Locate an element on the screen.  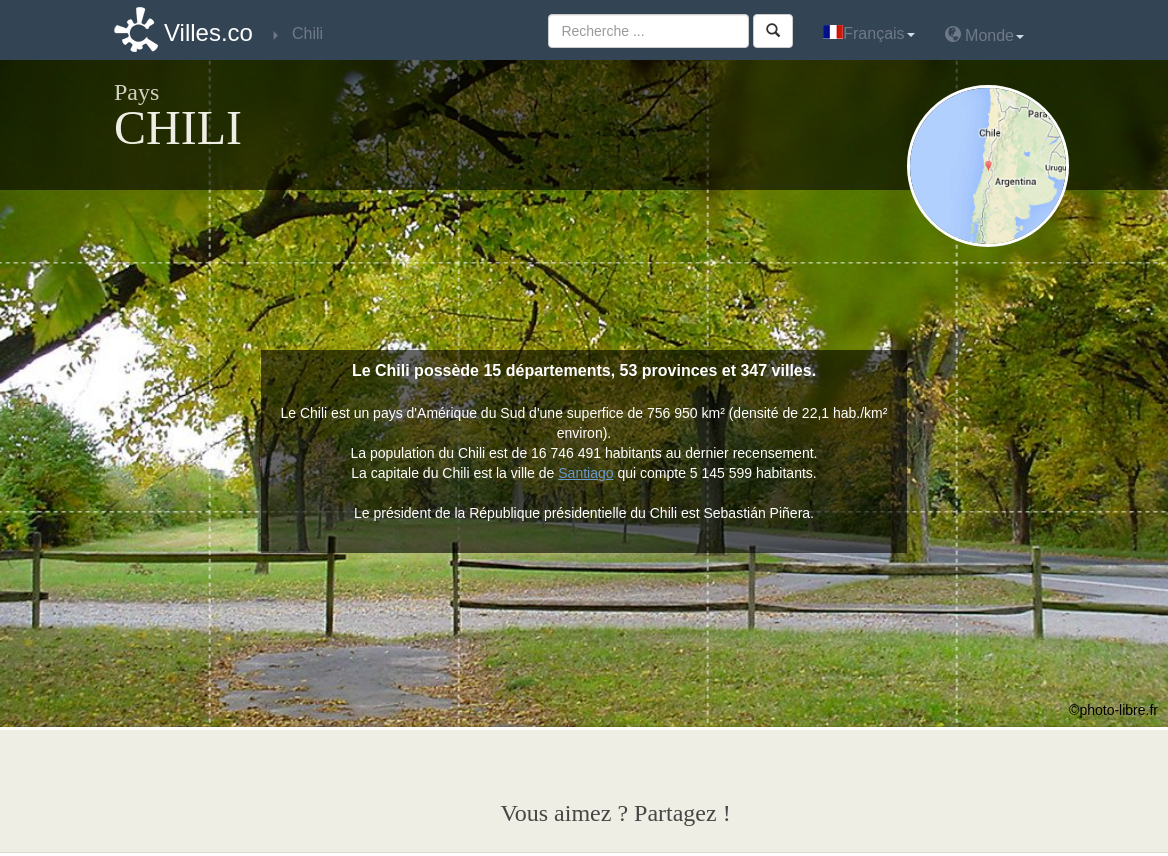
Santiago is located at coordinates (585, 473).